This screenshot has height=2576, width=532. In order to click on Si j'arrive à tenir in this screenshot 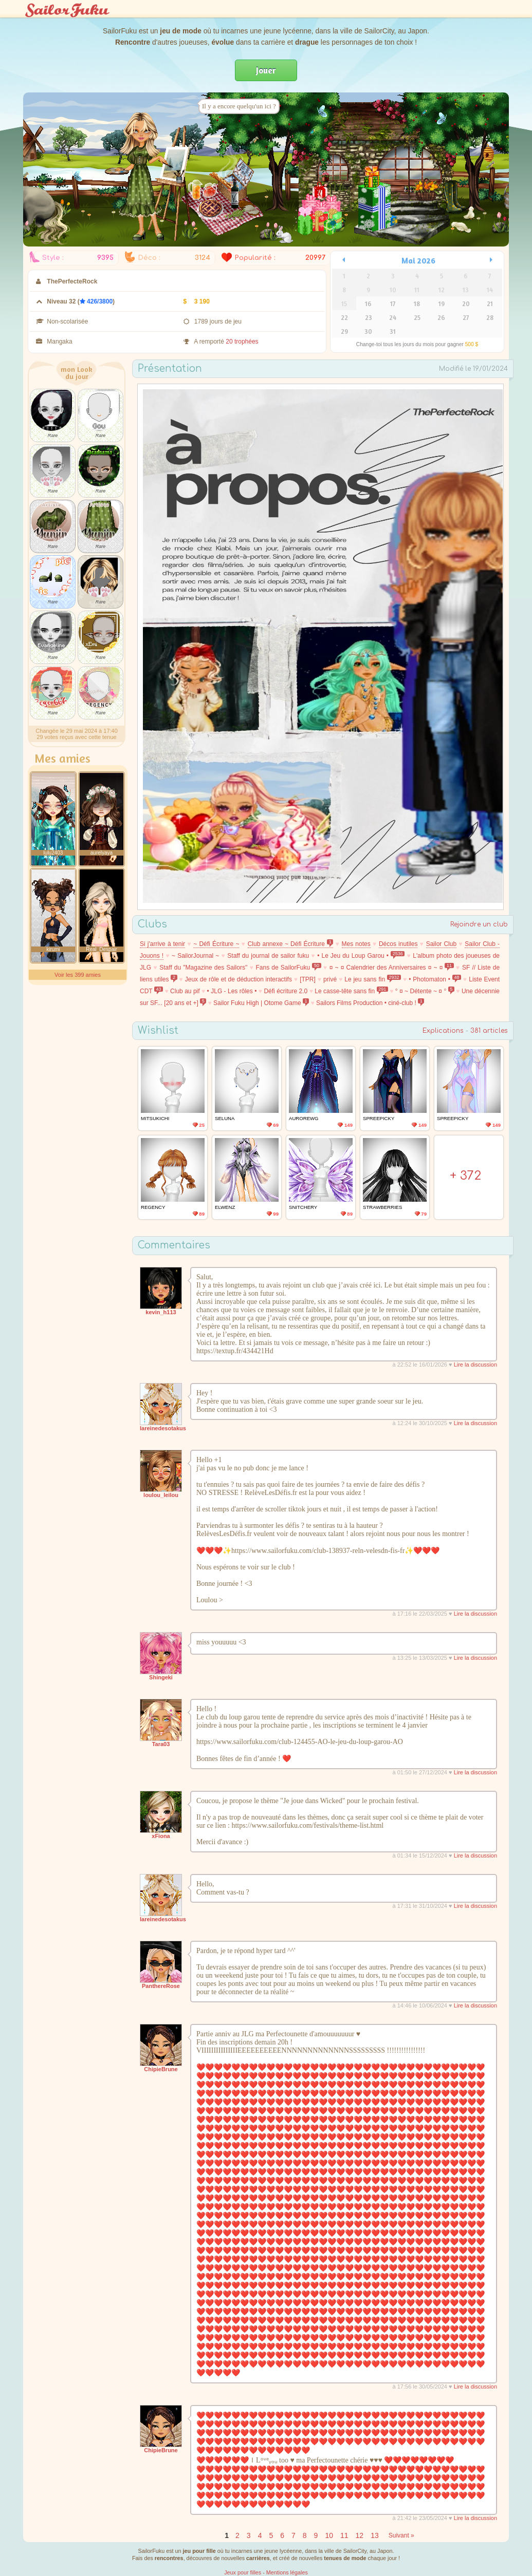, I will do `click(162, 944)`.